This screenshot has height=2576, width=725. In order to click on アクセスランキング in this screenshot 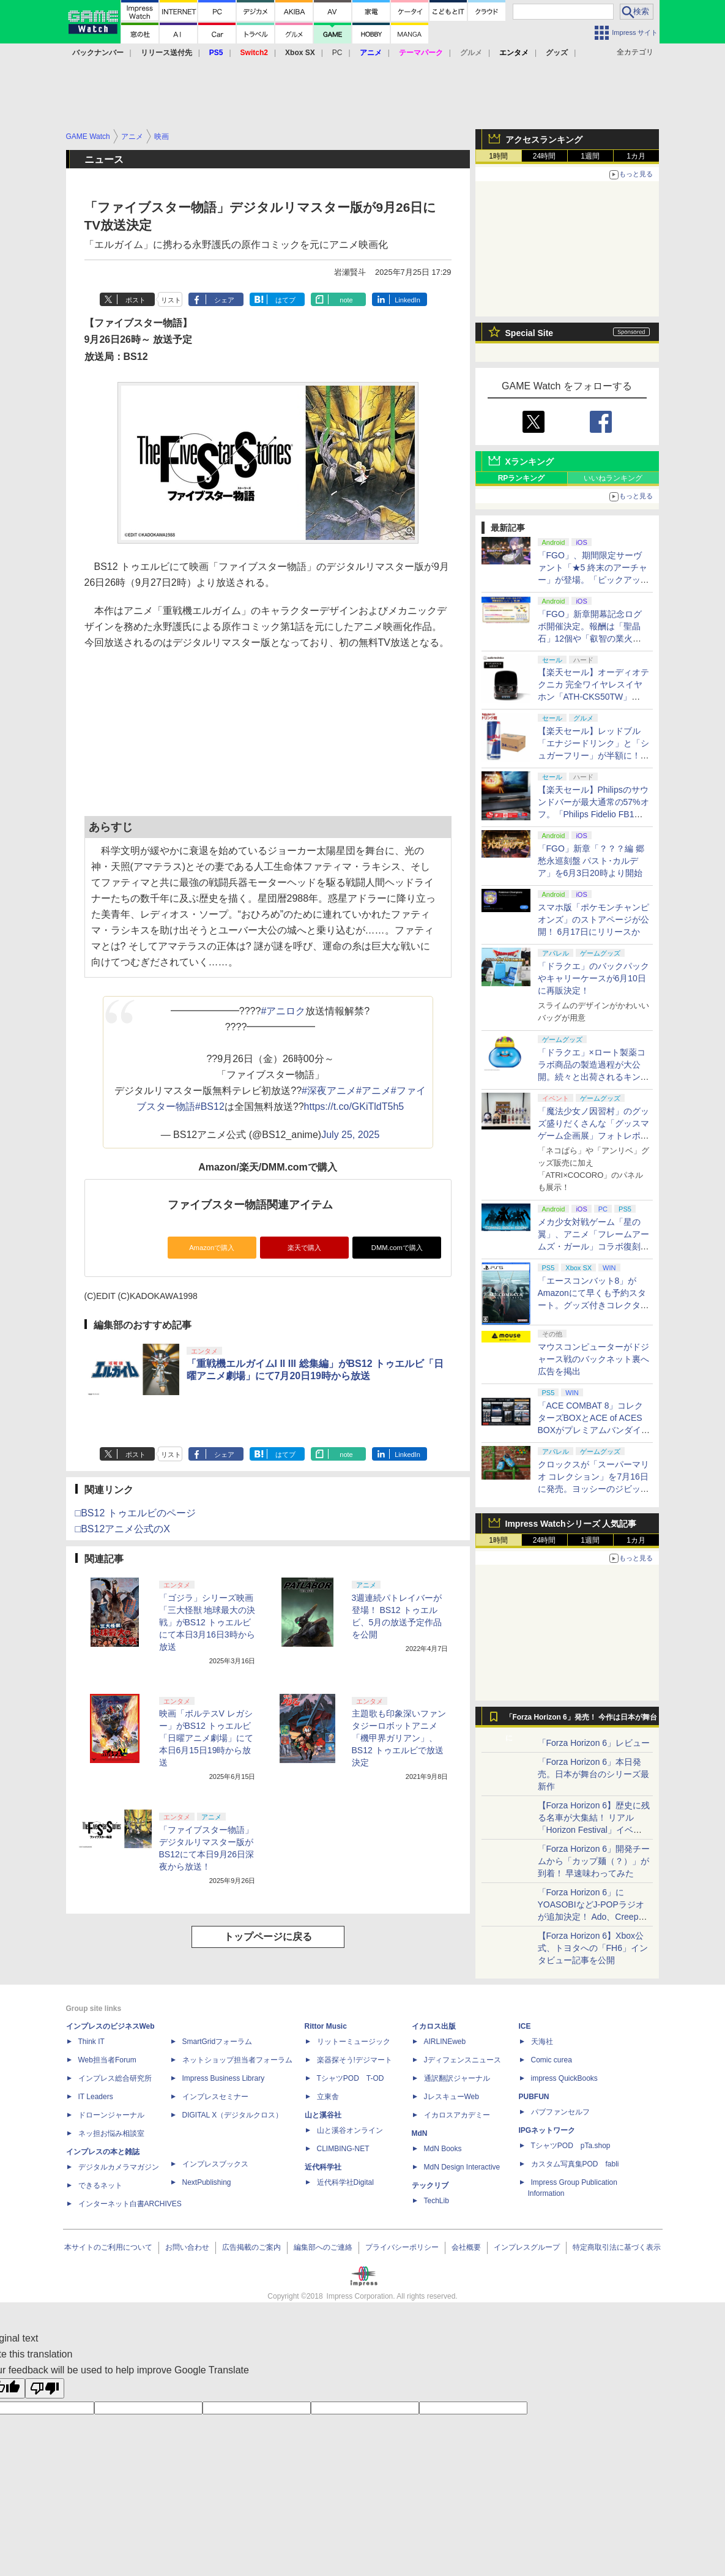, I will do `click(543, 139)`.